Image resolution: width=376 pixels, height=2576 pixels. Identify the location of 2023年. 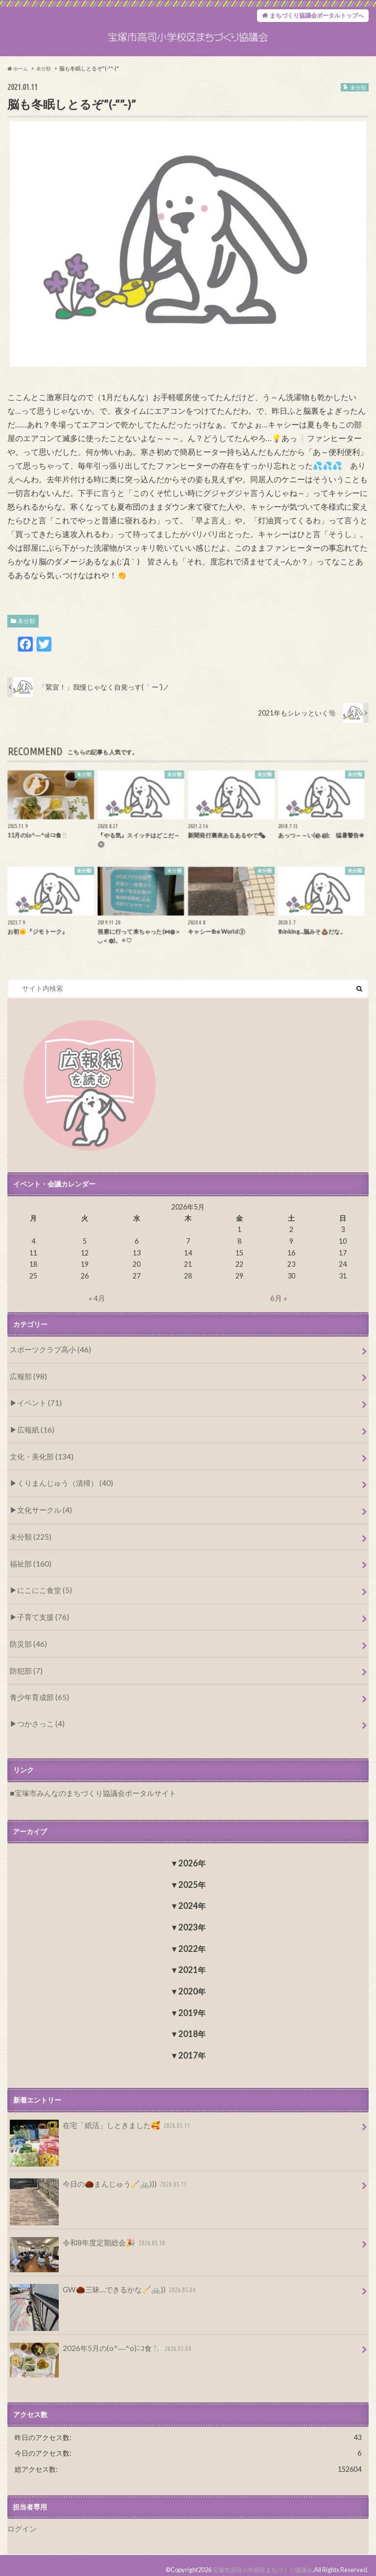
(192, 1922).